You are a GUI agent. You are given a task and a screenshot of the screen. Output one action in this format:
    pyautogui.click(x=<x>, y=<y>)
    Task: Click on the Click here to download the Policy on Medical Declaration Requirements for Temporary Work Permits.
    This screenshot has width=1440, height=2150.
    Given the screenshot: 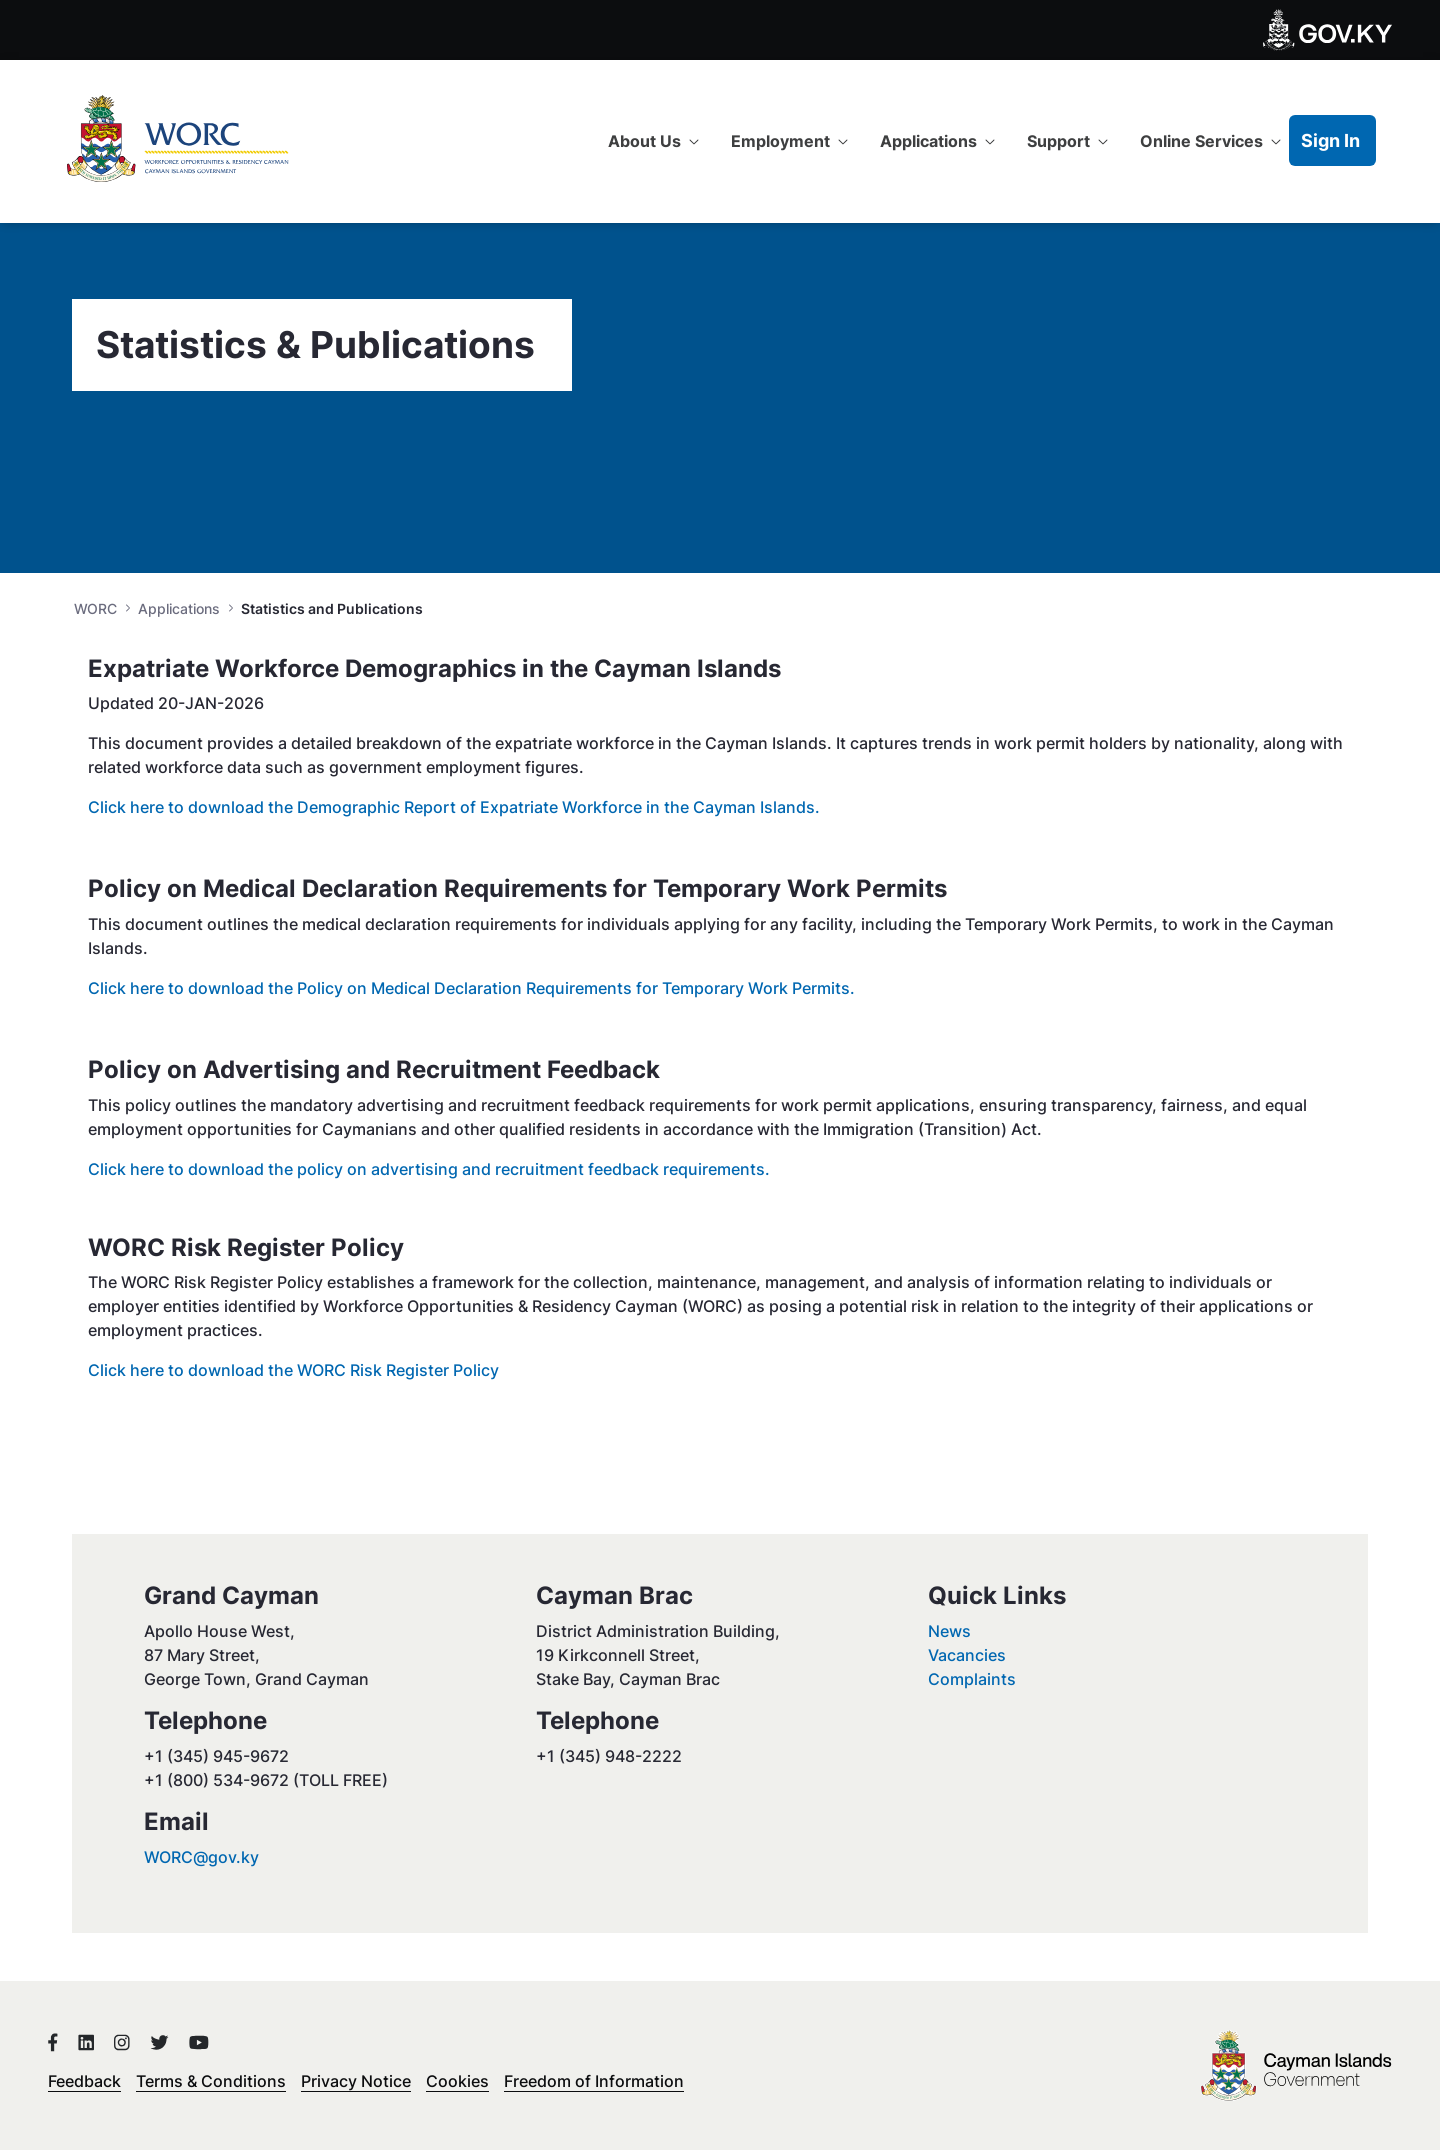 What is the action you would take?
    pyautogui.click(x=471, y=988)
    